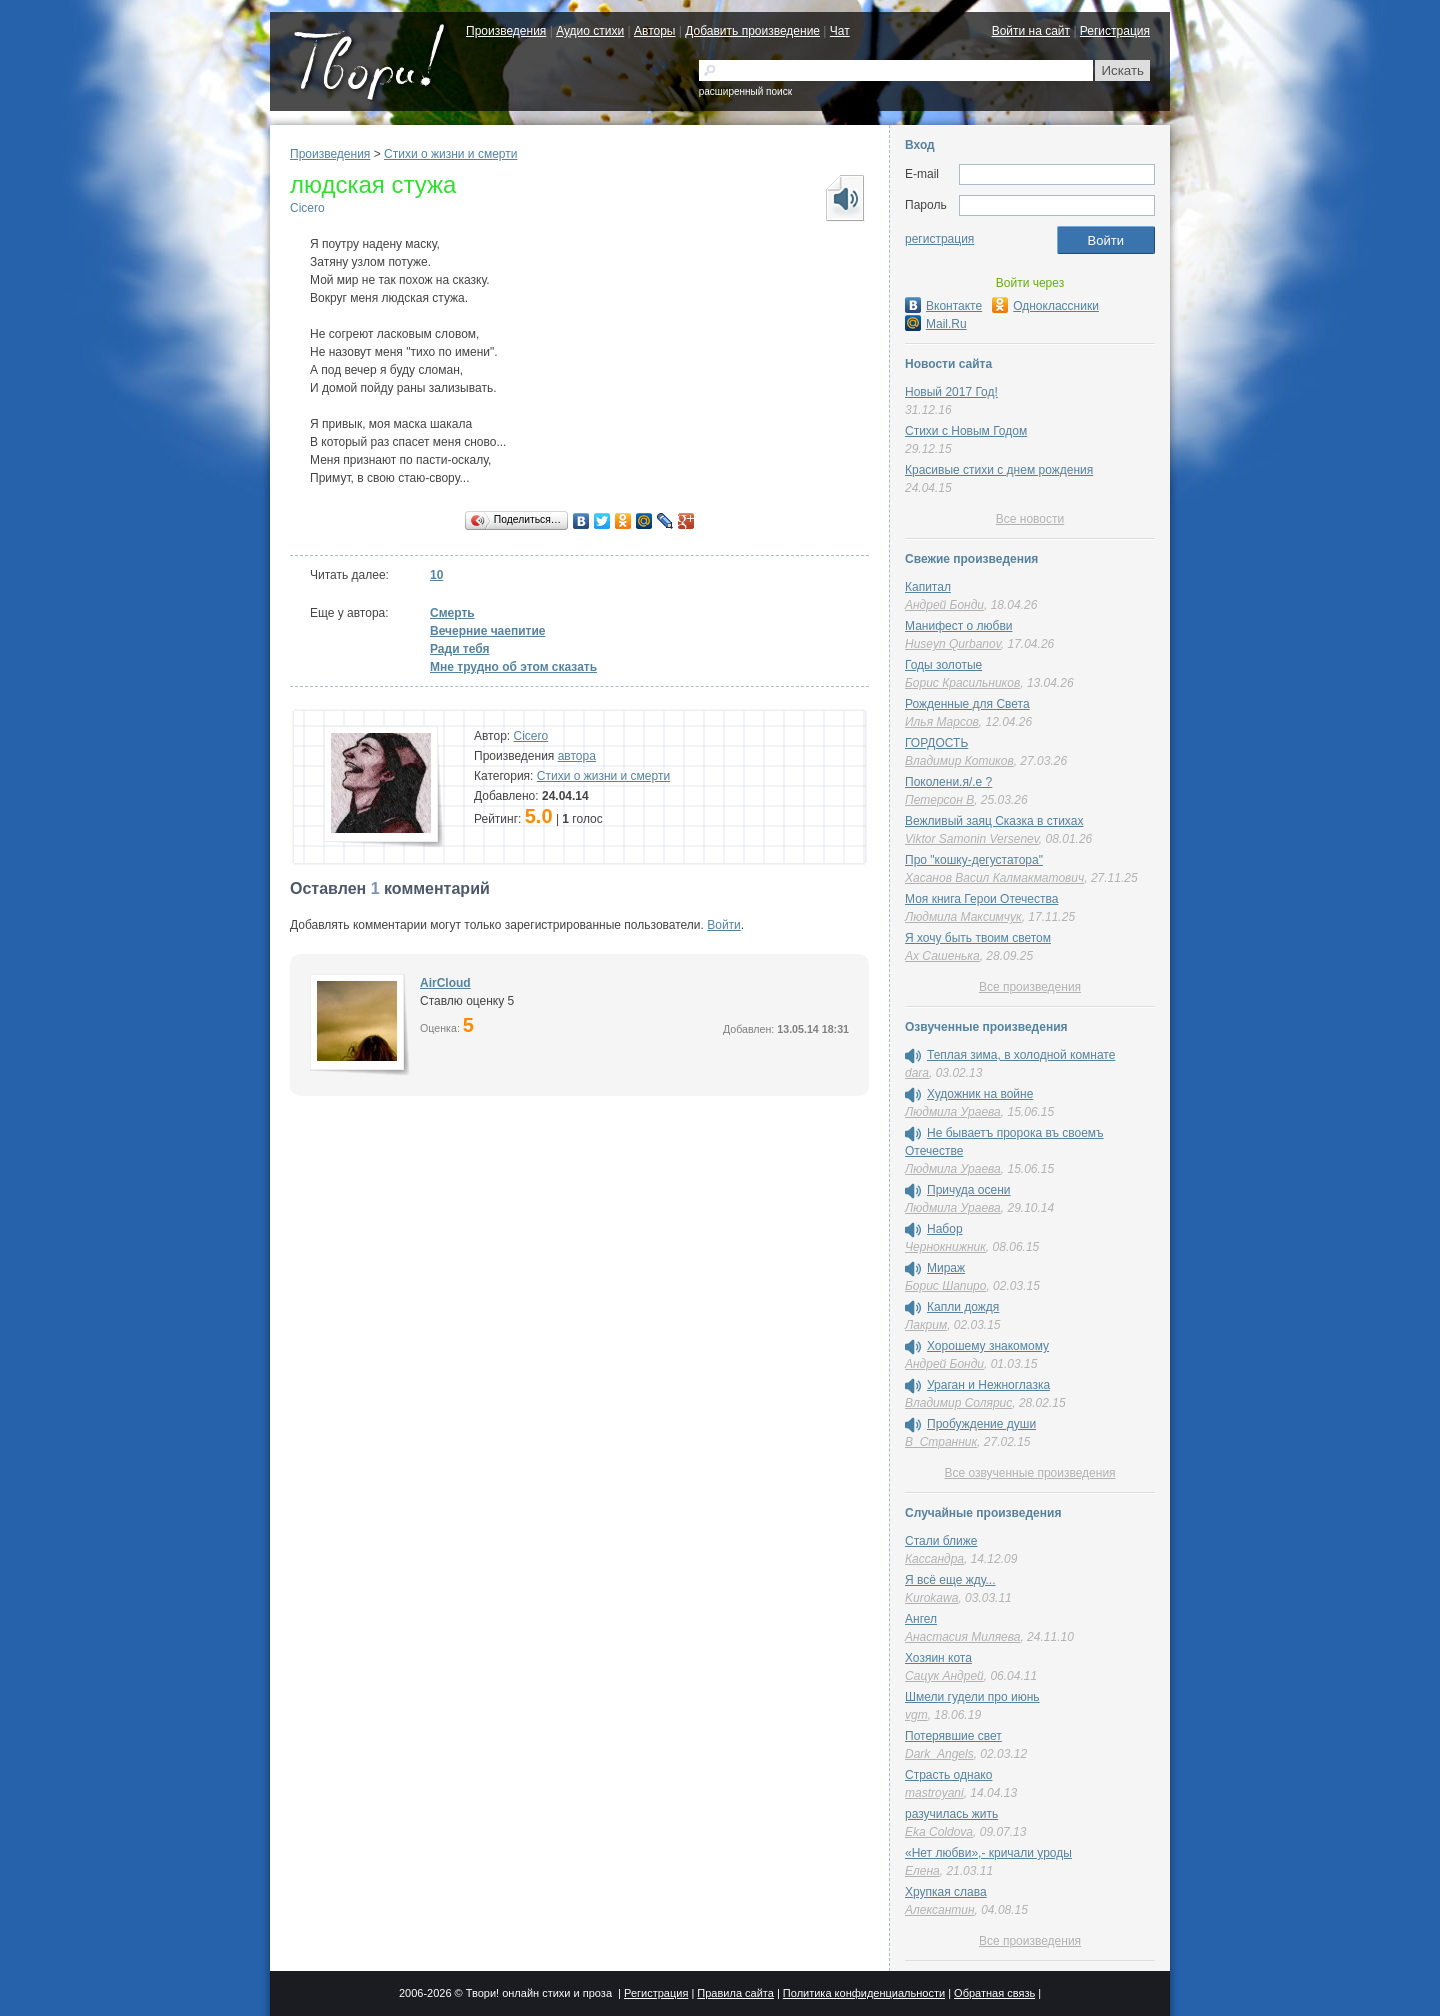 This screenshot has height=2016, width=1440. Describe the element at coordinates (988, 1346) in the screenshot. I see `Хорошему знакомому` at that location.